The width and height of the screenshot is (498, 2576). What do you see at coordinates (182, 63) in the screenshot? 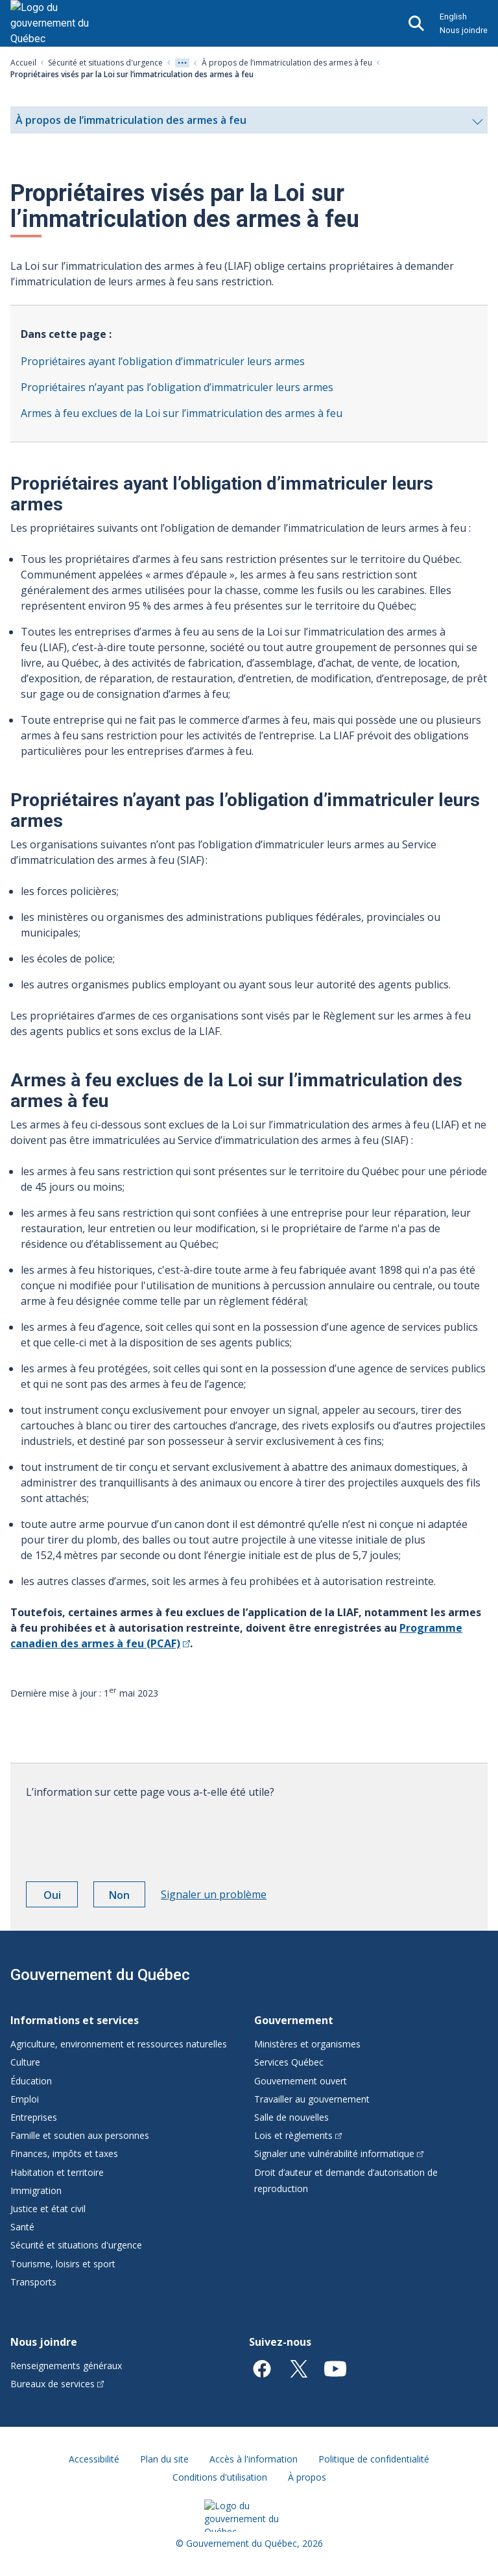
I see `[Voir tout les niveaux du fil d'Ariane]` at bounding box center [182, 63].